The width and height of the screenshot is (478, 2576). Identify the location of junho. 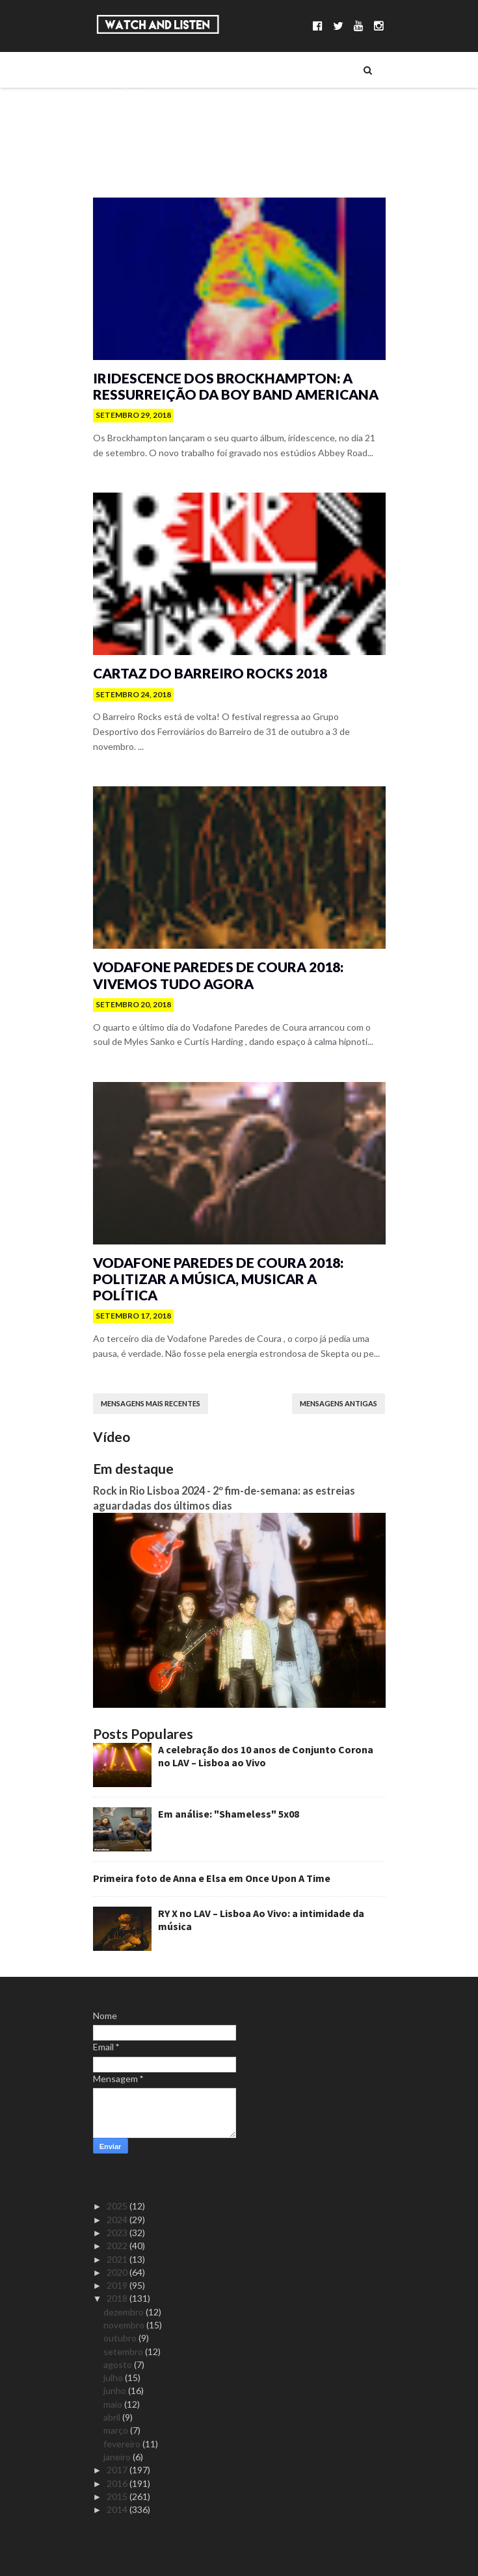
(115, 2390).